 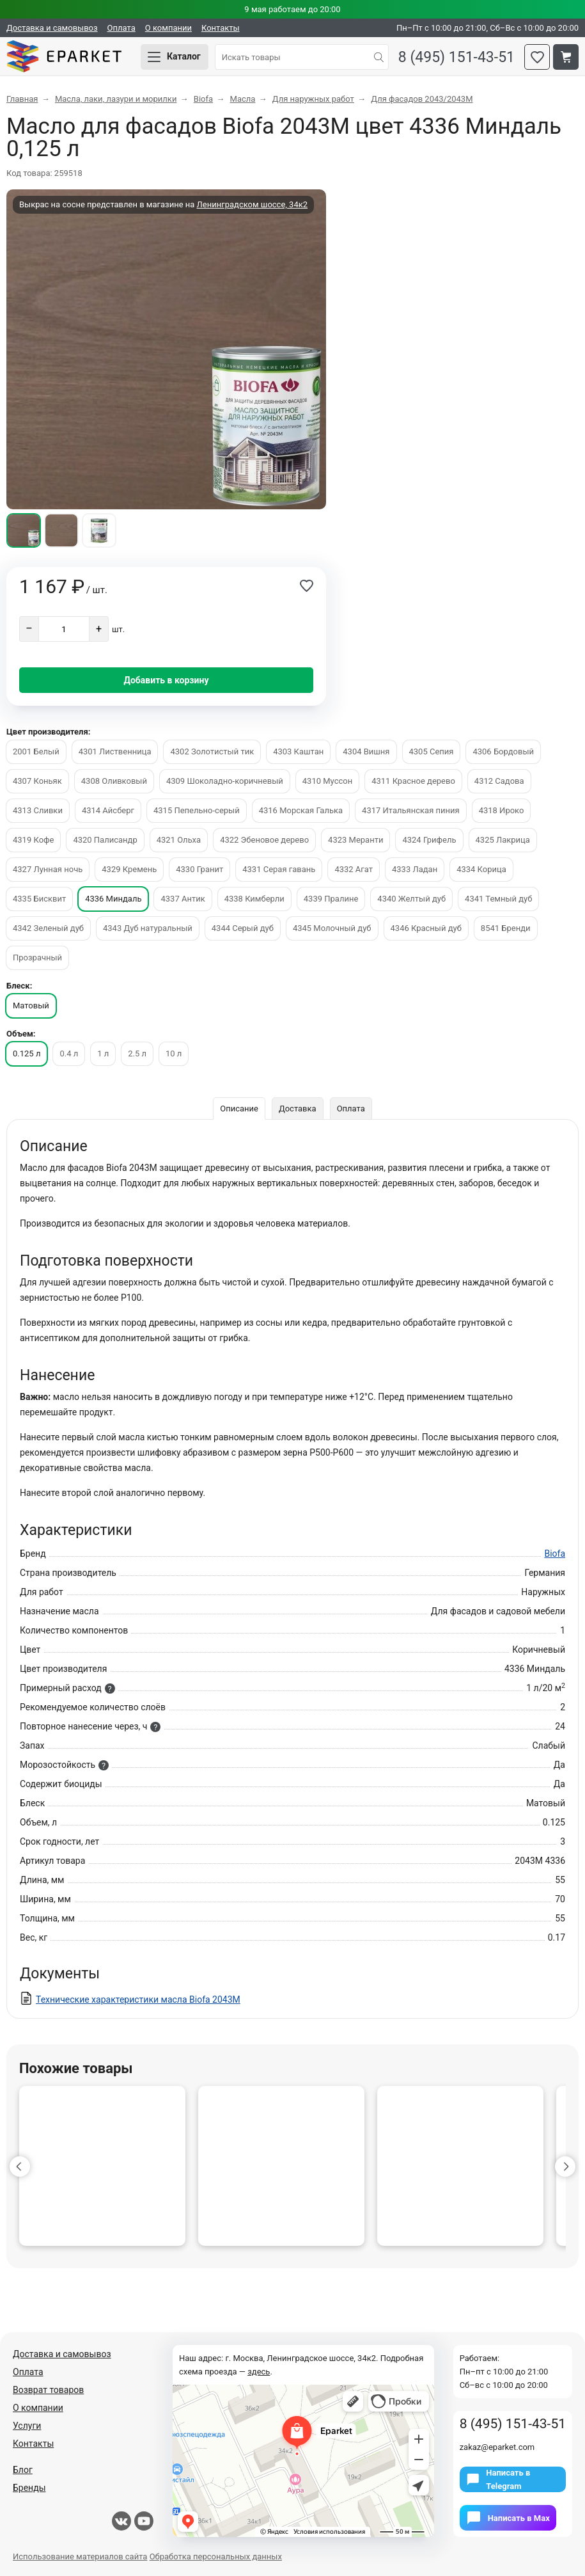 What do you see at coordinates (23, 2470) in the screenshot?
I see `Блог` at bounding box center [23, 2470].